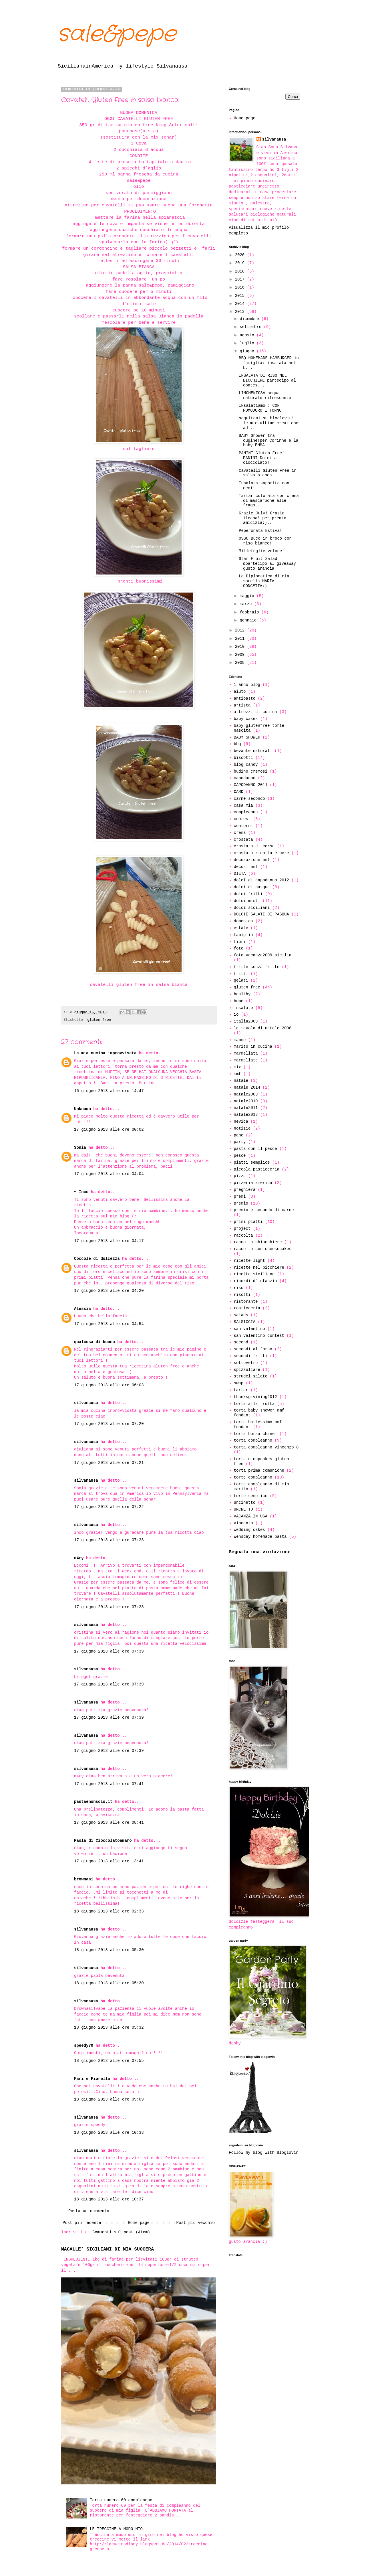  What do you see at coordinates (247, 1369) in the screenshot?
I see `spizzuliare` at bounding box center [247, 1369].